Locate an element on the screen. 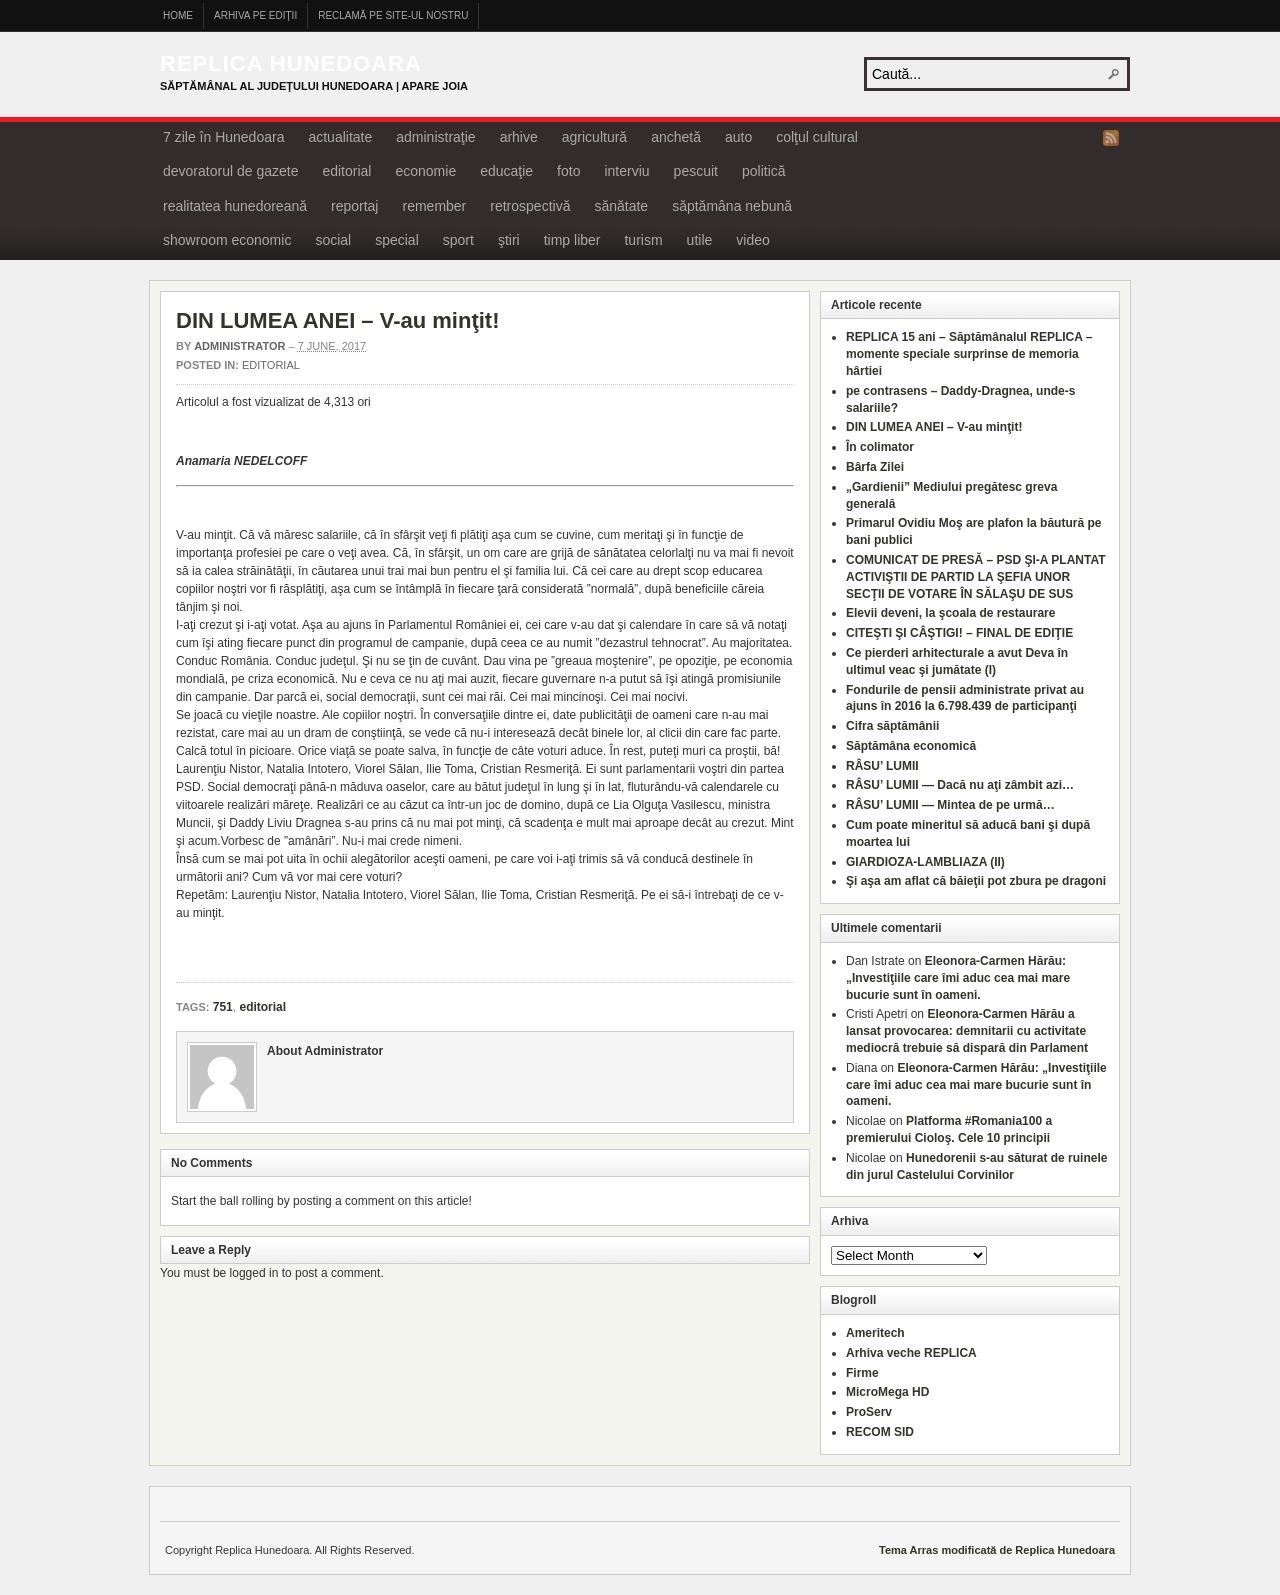 The image size is (1280, 1595). remember is located at coordinates (434, 206).